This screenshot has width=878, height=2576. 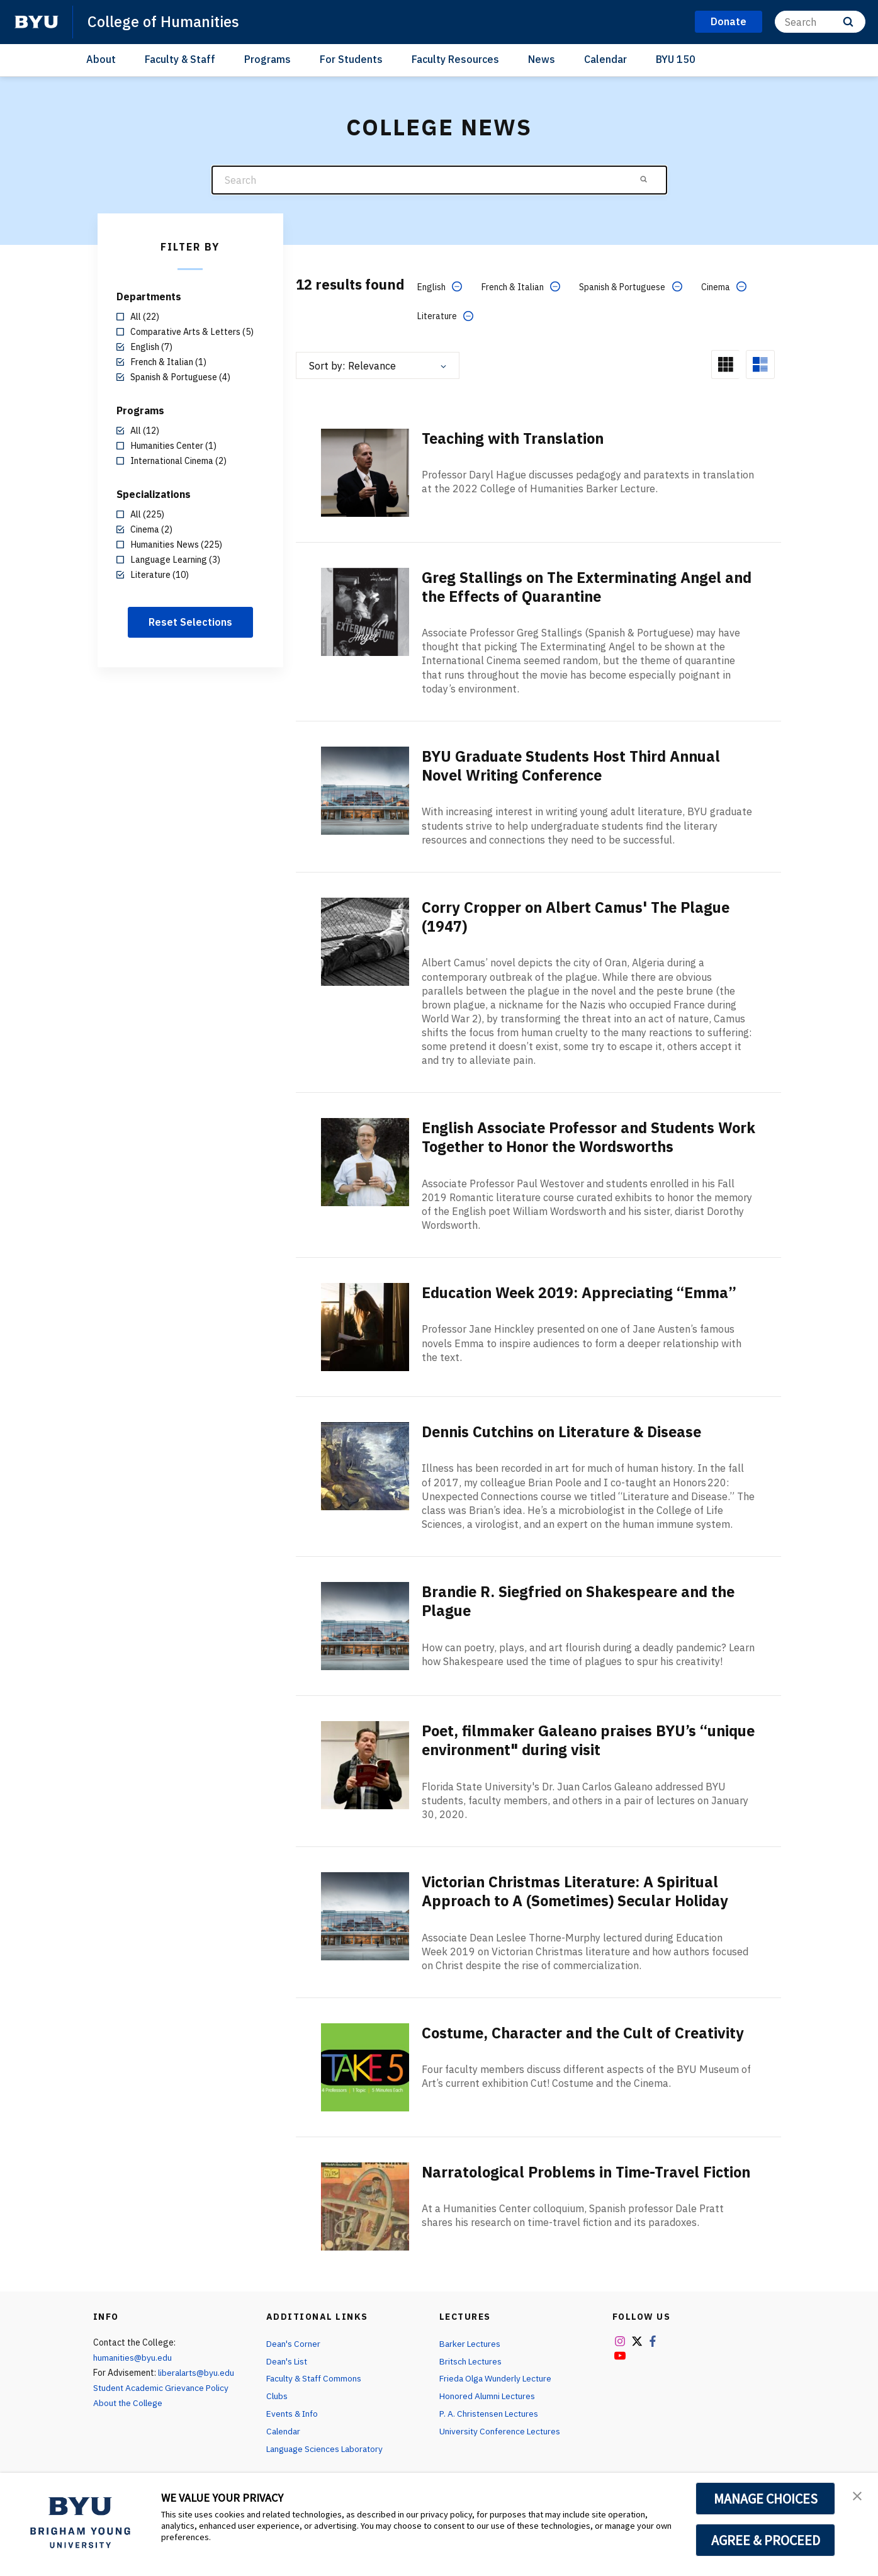 I want to click on Teaching with Translation, so click(x=516, y=437).